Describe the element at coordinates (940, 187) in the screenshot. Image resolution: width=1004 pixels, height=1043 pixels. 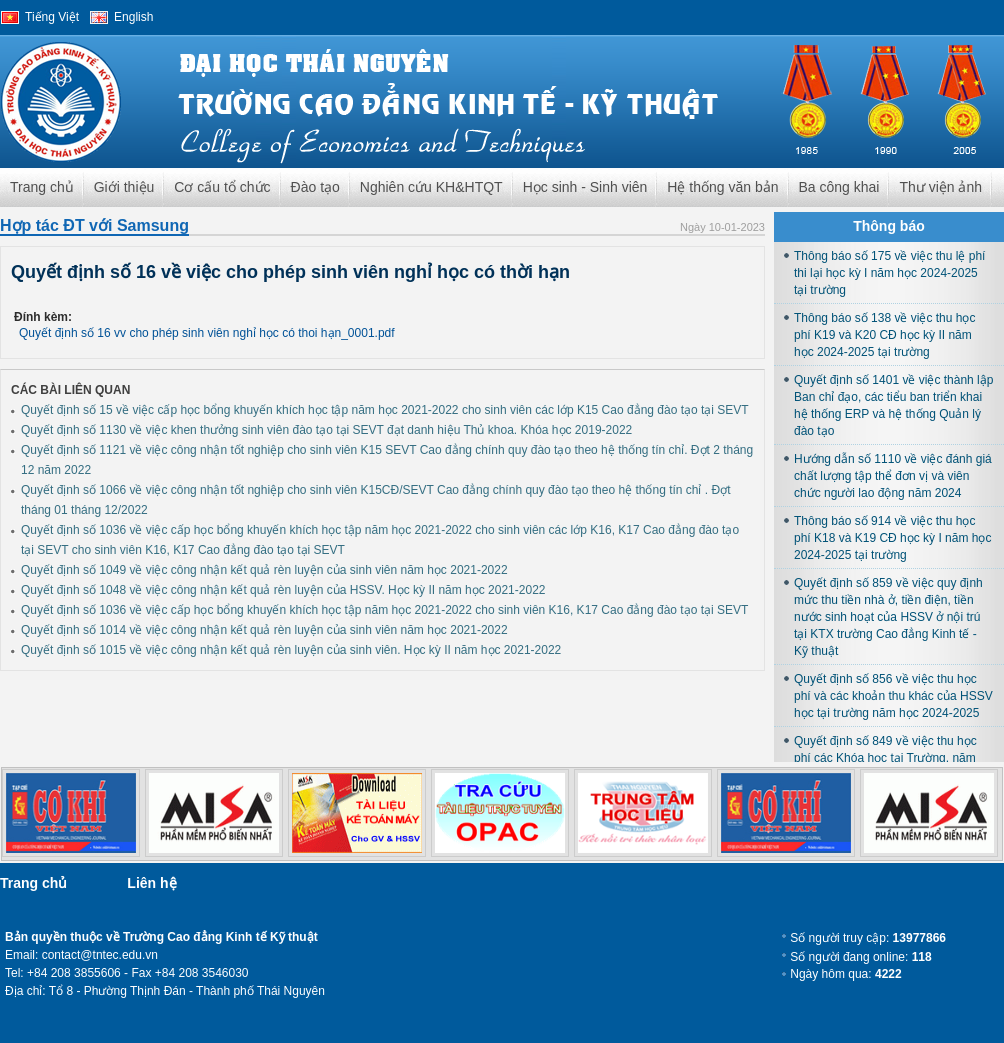
I see `Thư viện ảnh` at that location.